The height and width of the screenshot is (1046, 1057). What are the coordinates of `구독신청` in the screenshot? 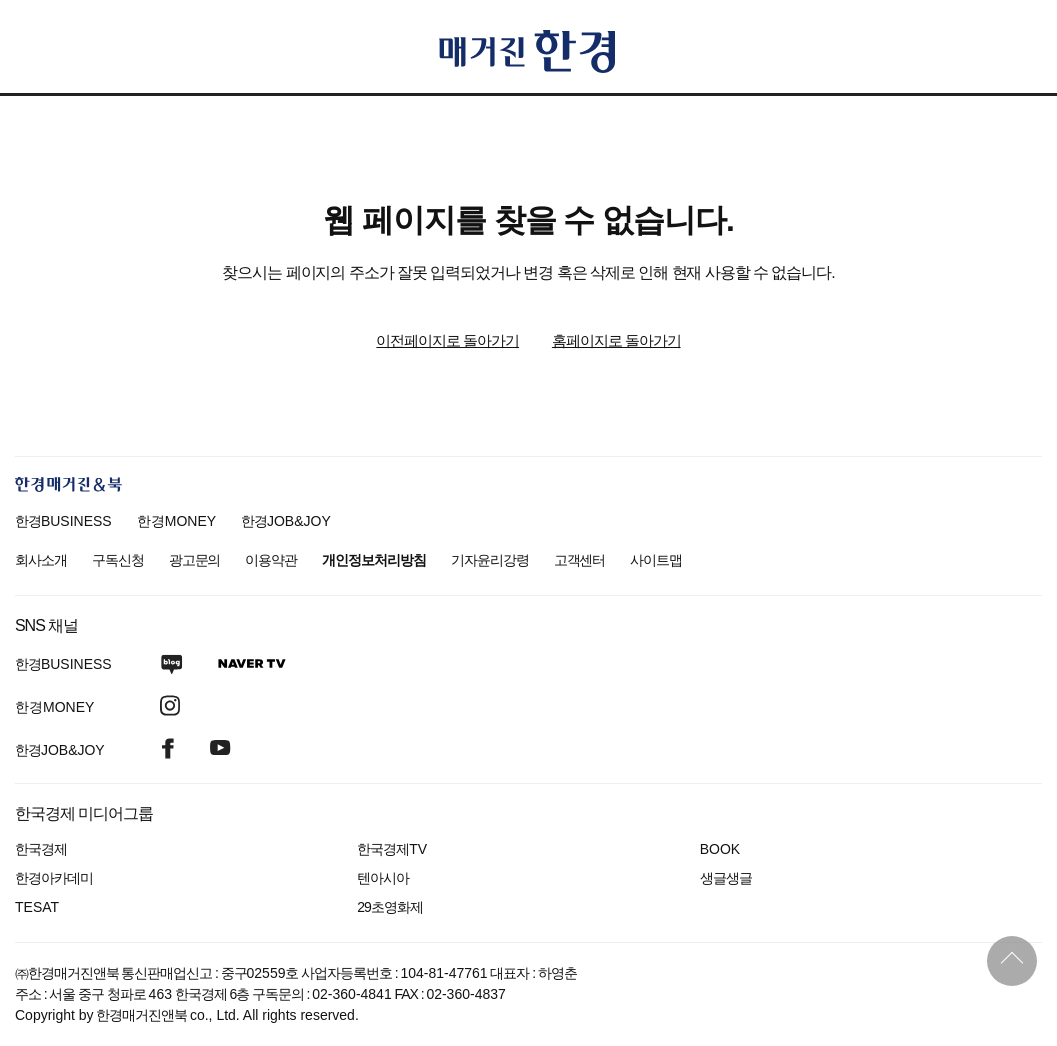 It's located at (118, 560).